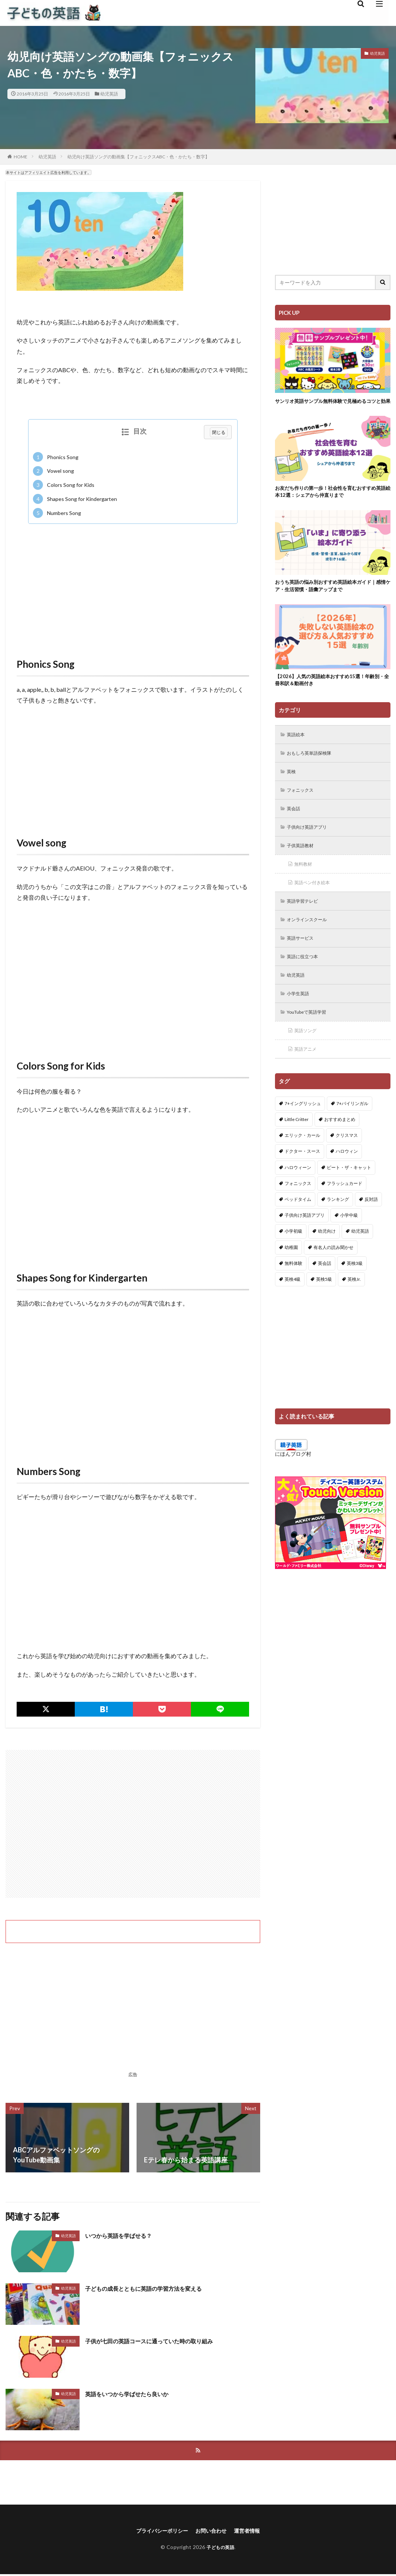 The width and height of the screenshot is (396, 2576). I want to click on 英語をいつから学ばせたら良いか, so click(135, 2394).